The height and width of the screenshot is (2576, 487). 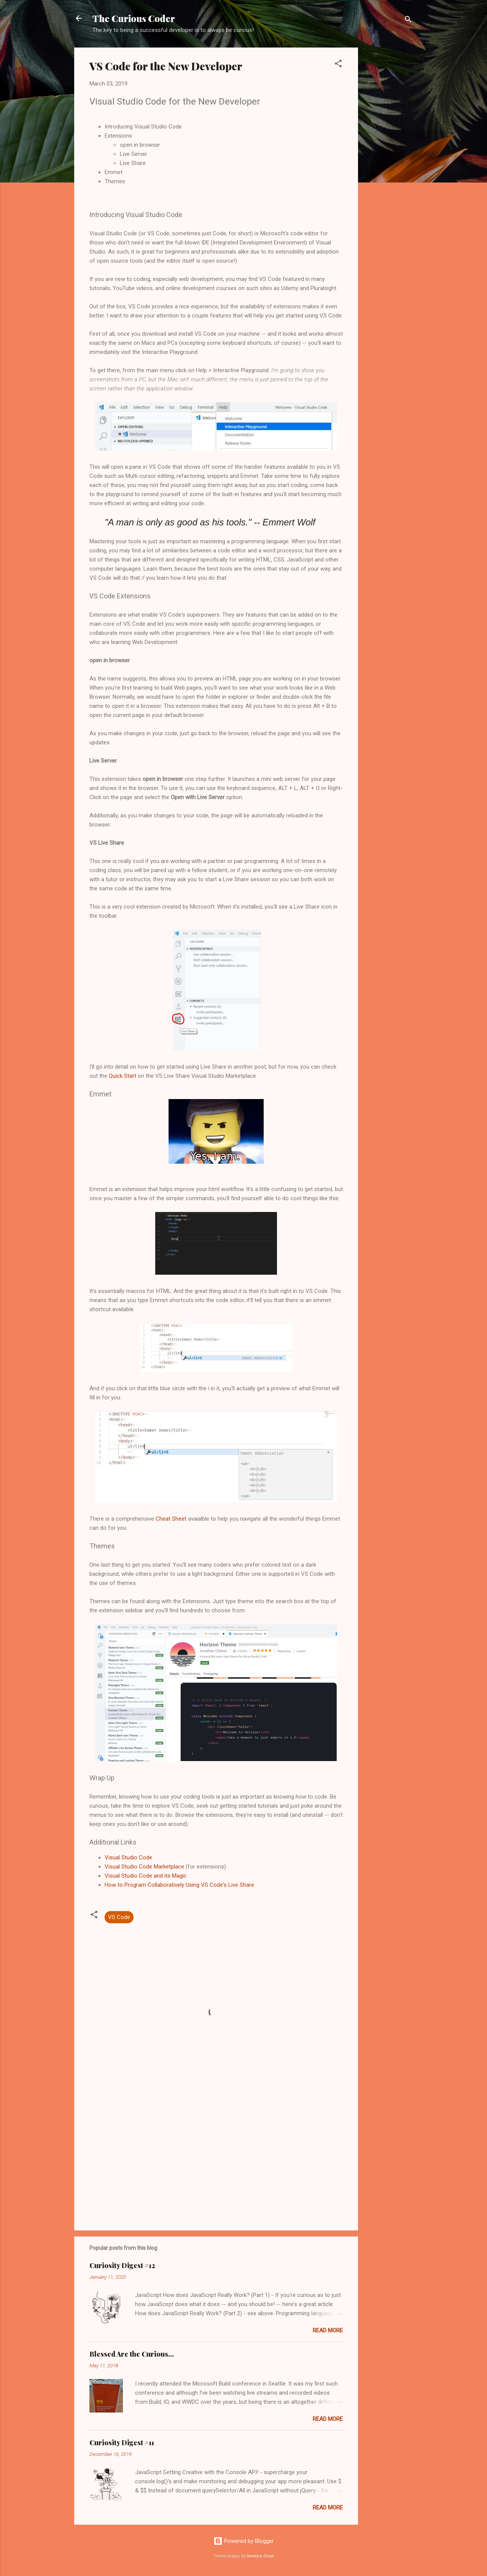 I want to click on [Search], so click(x=408, y=20).